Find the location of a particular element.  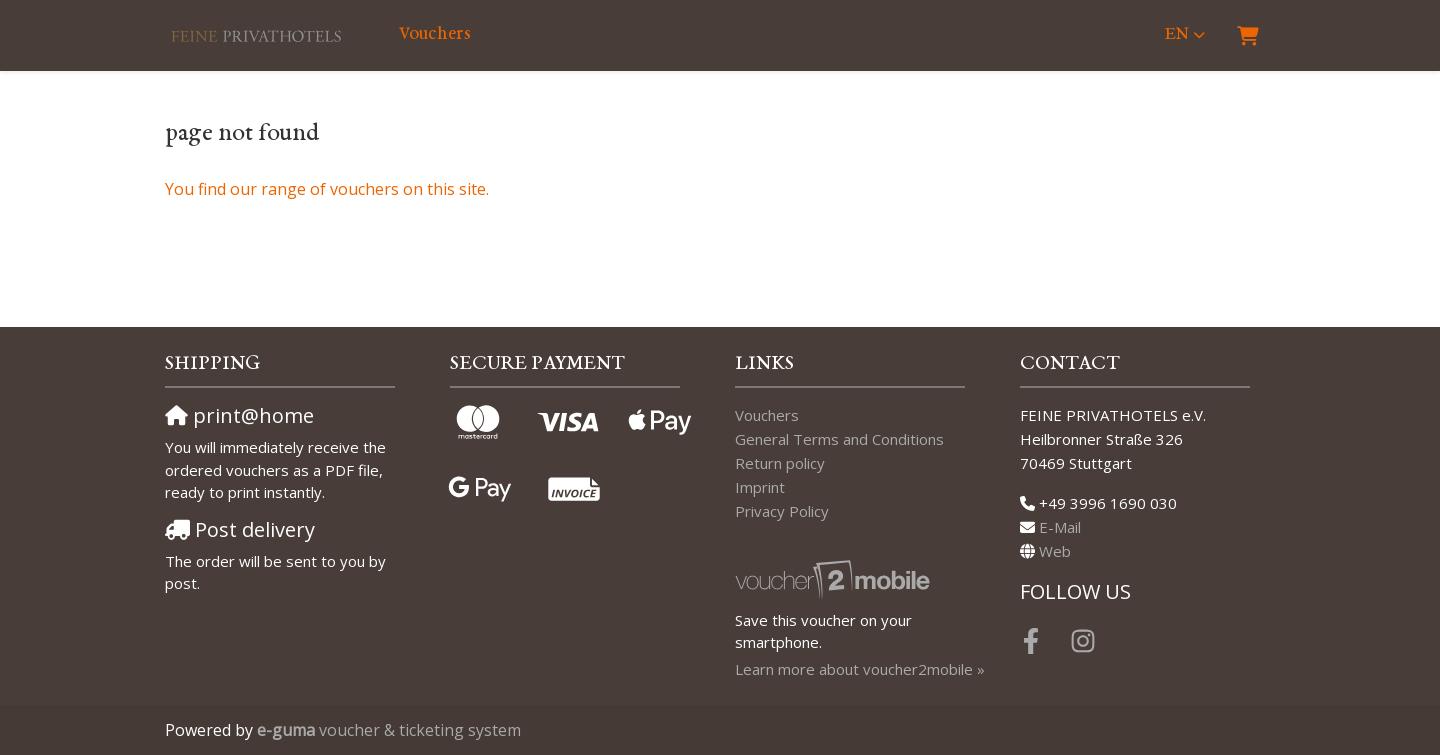

You find our range of vouchers on this site. is located at coordinates (327, 189).